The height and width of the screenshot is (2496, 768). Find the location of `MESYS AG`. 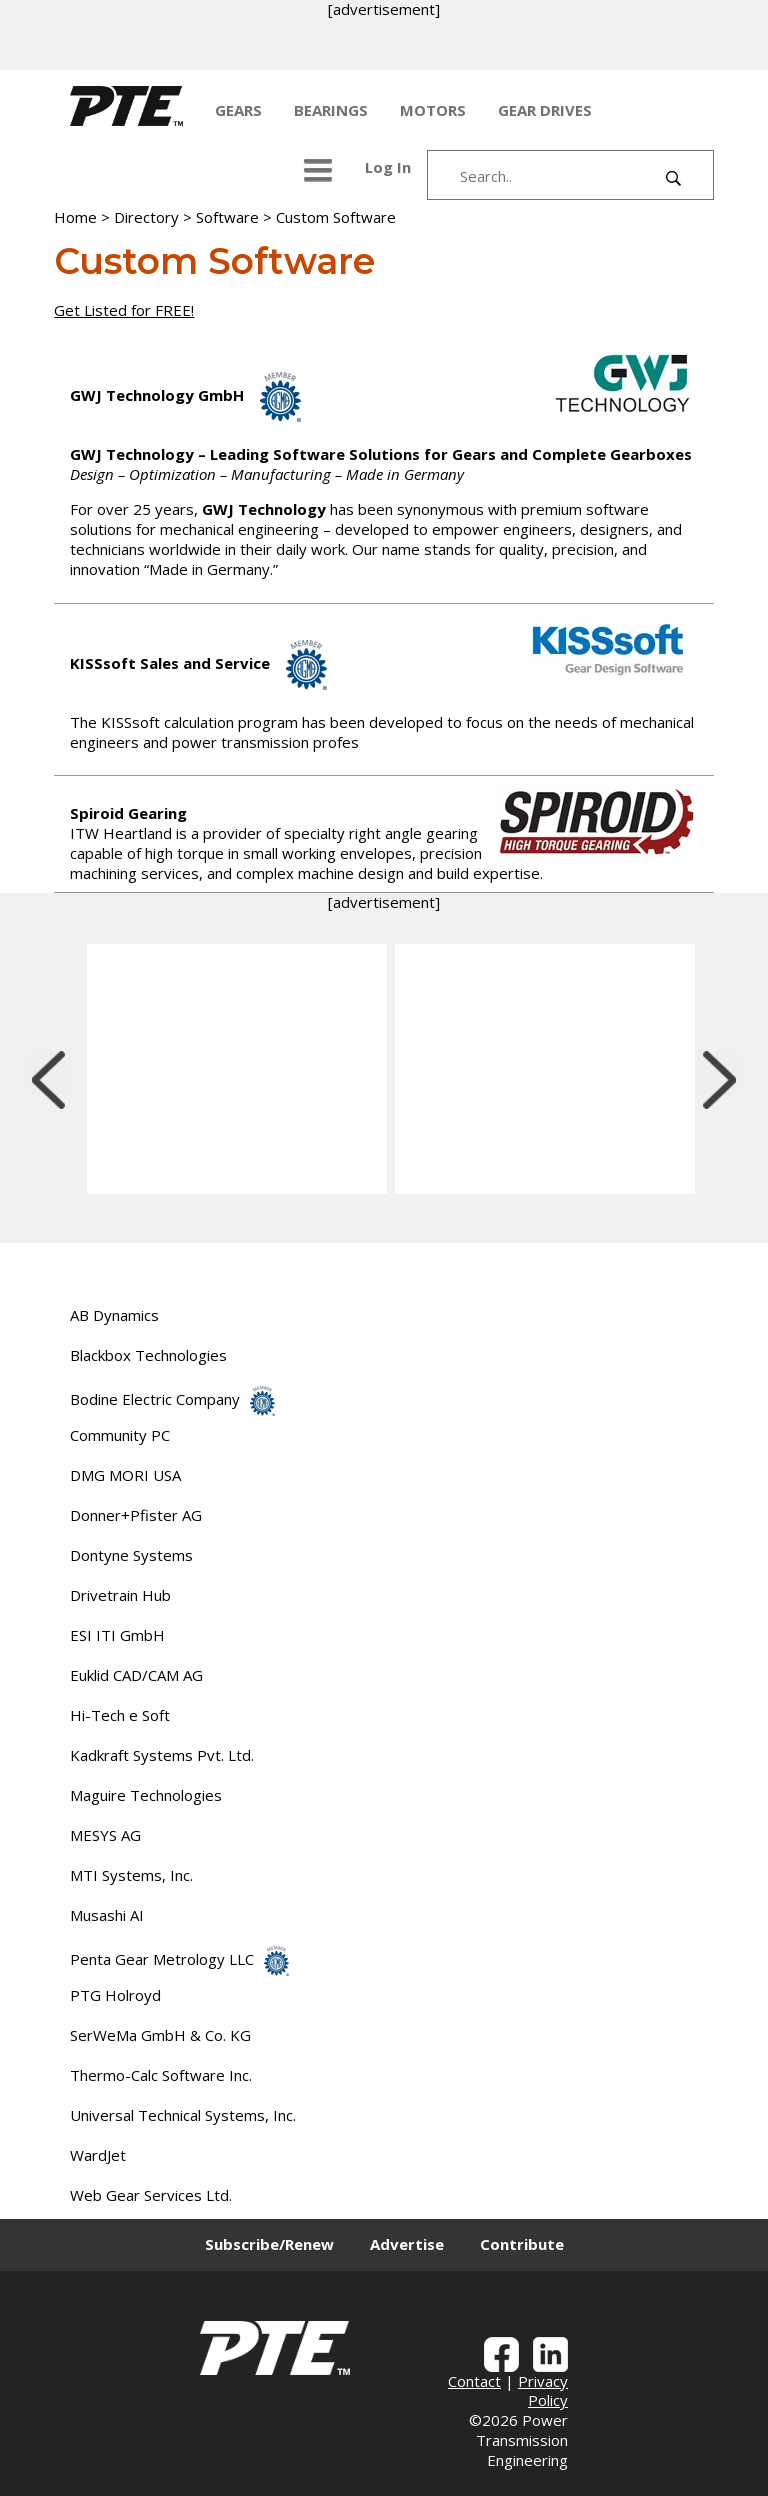

MESYS AG is located at coordinates (105, 1835).